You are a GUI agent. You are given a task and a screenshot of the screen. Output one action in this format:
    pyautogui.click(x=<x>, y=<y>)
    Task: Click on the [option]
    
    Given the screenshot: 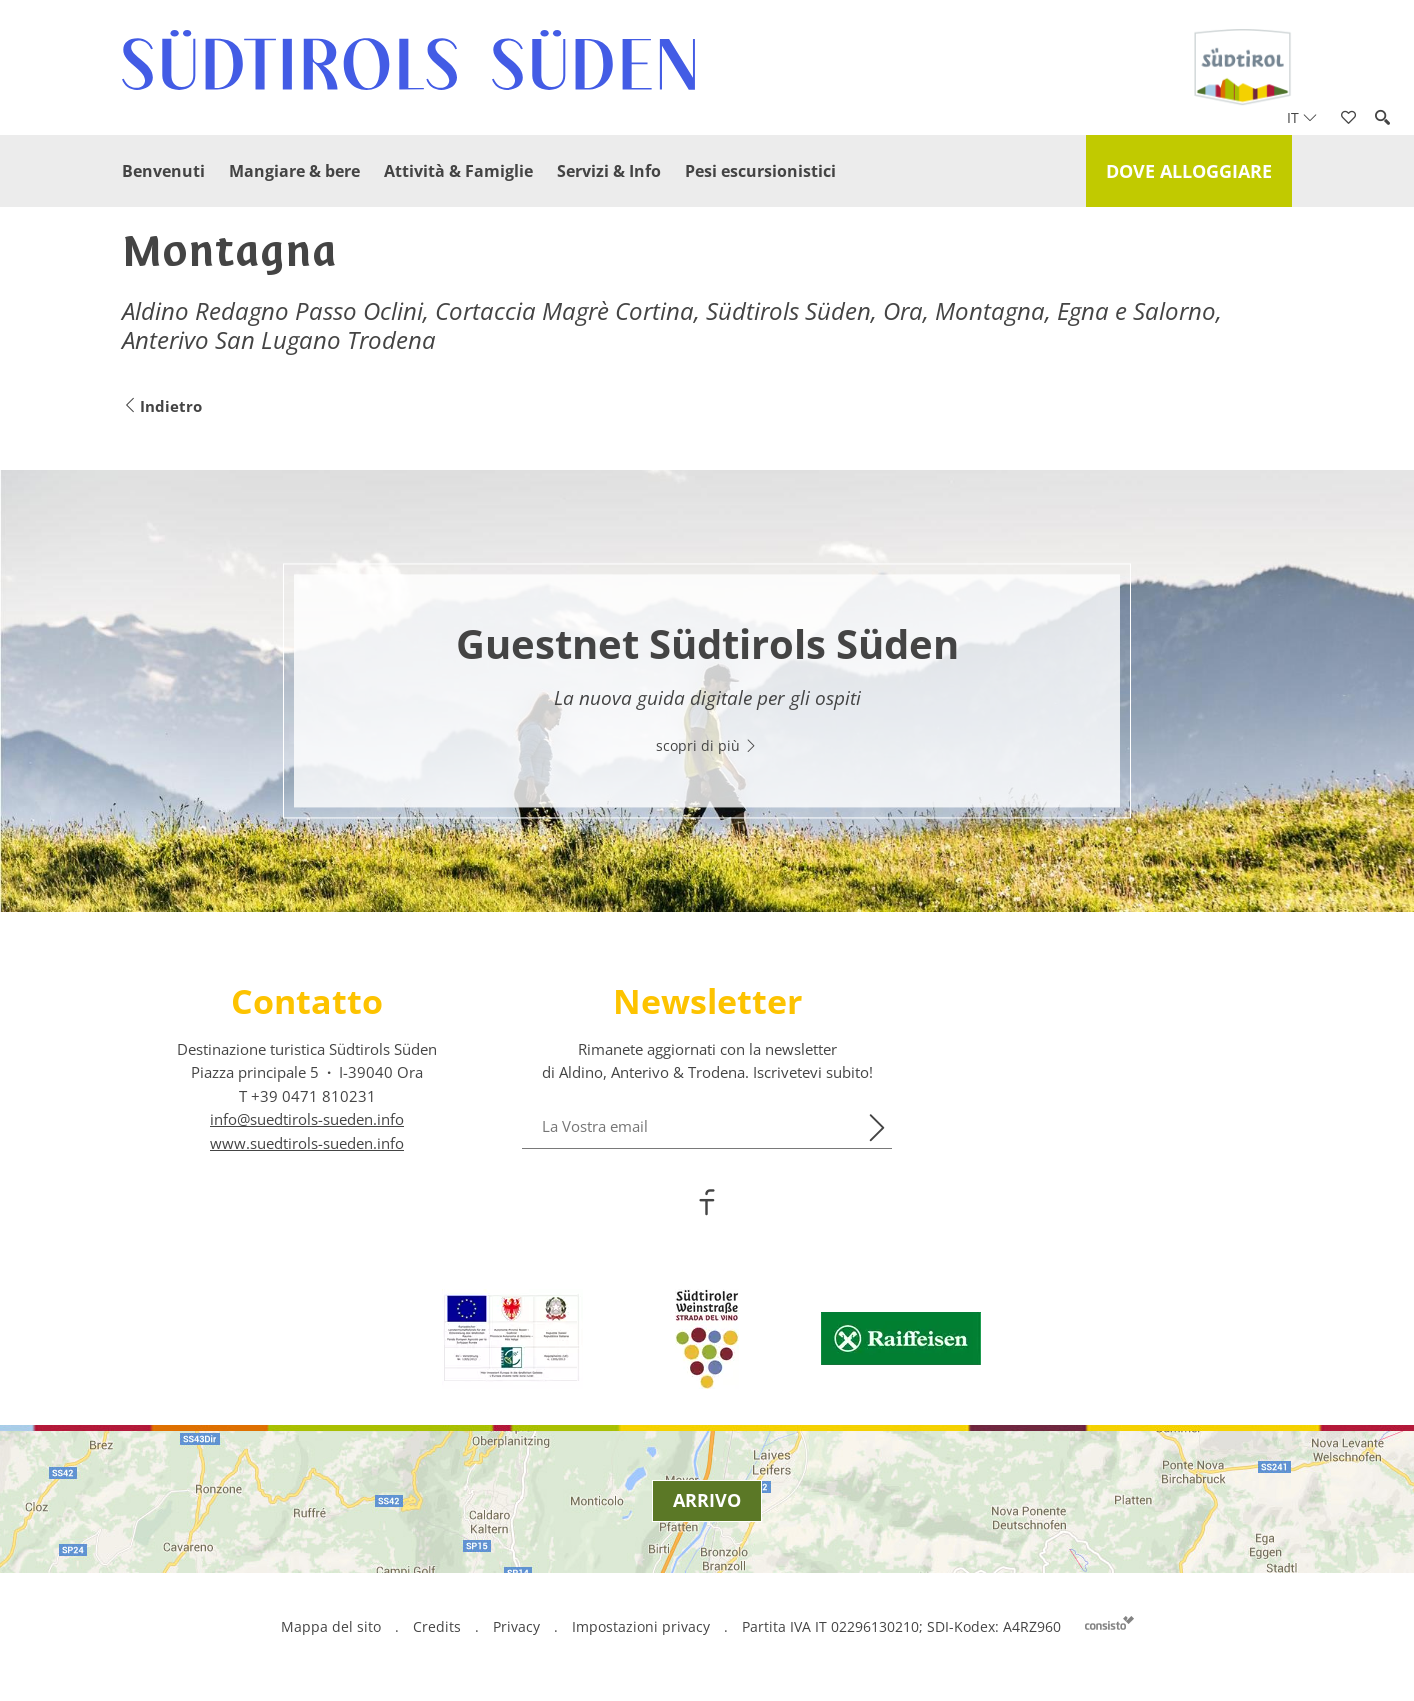 What is the action you would take?
    pyautogui.click(x=707, y=691)
    